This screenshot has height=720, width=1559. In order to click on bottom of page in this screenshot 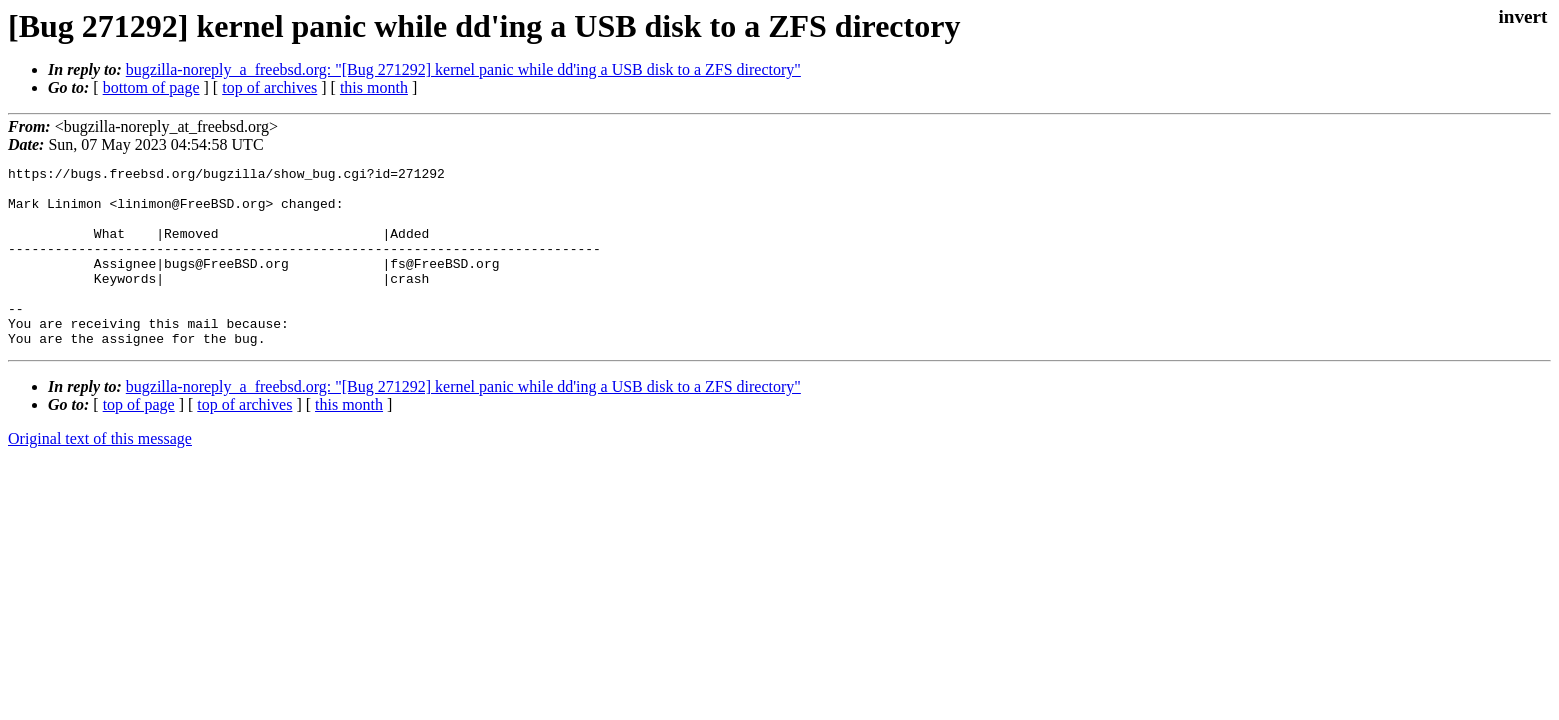, I will do `click(151, 87)`.